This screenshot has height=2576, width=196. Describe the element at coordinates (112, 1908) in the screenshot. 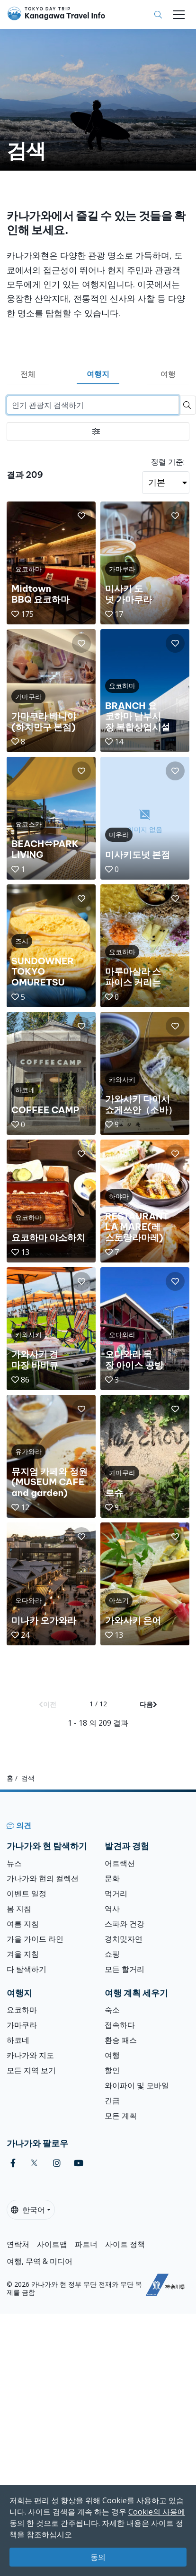

I see `역사` at that location.